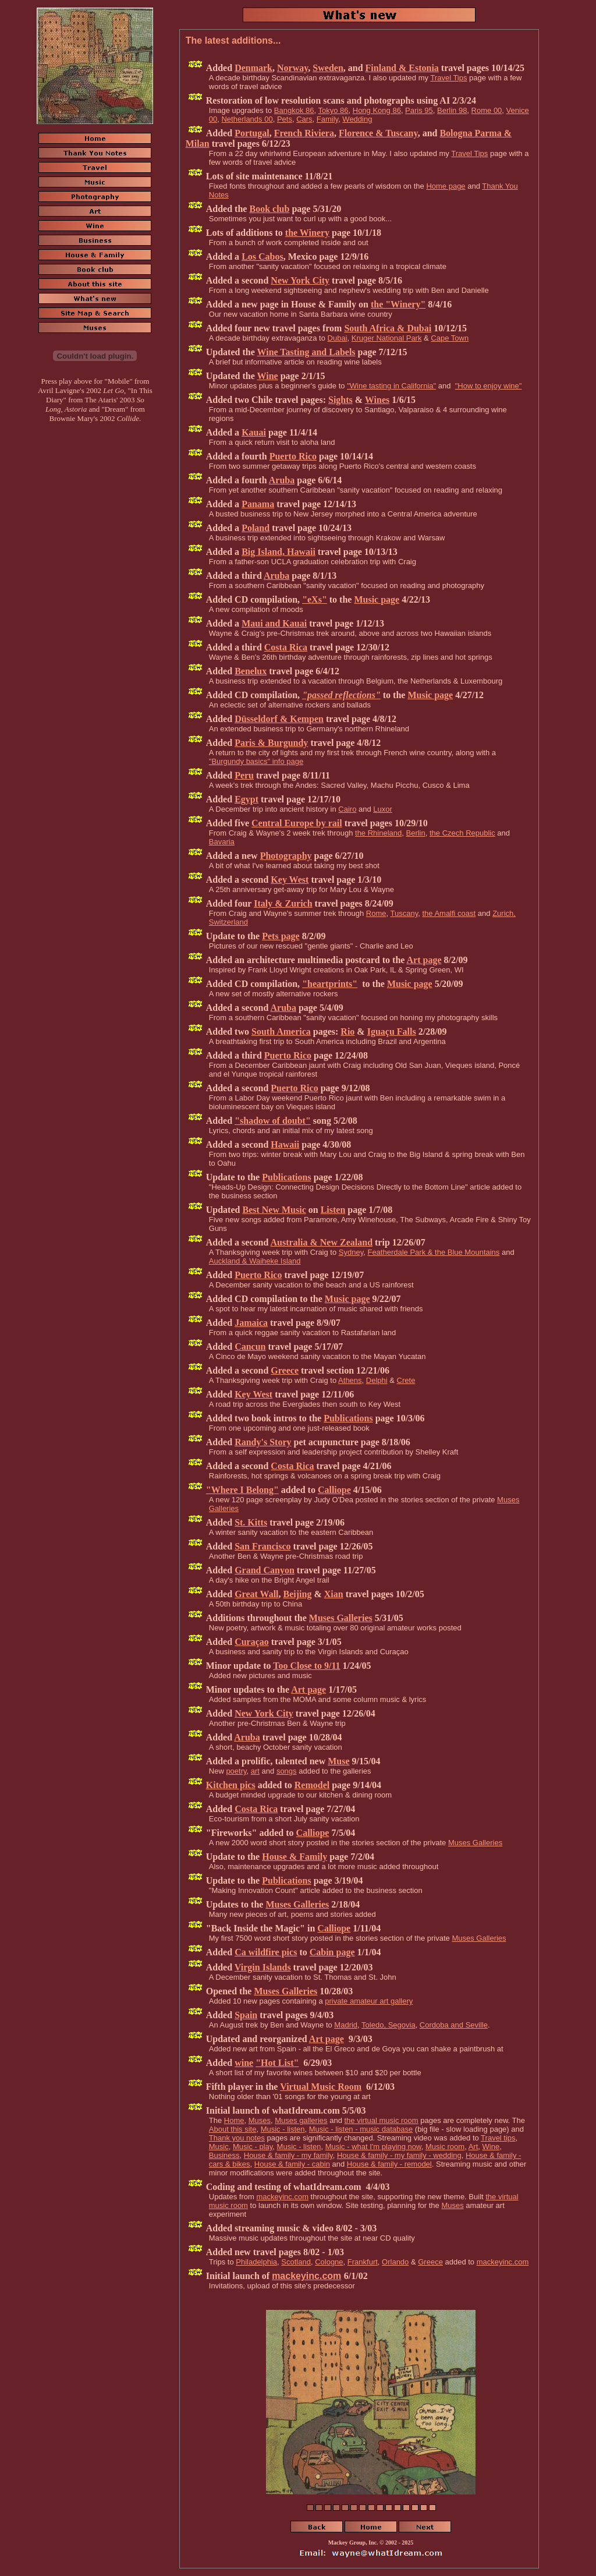 The height and width of the screenshot is (2576, 596). Describe the element at coordinates (444, 2146) in the screenshot. I see `Music room` at that location.